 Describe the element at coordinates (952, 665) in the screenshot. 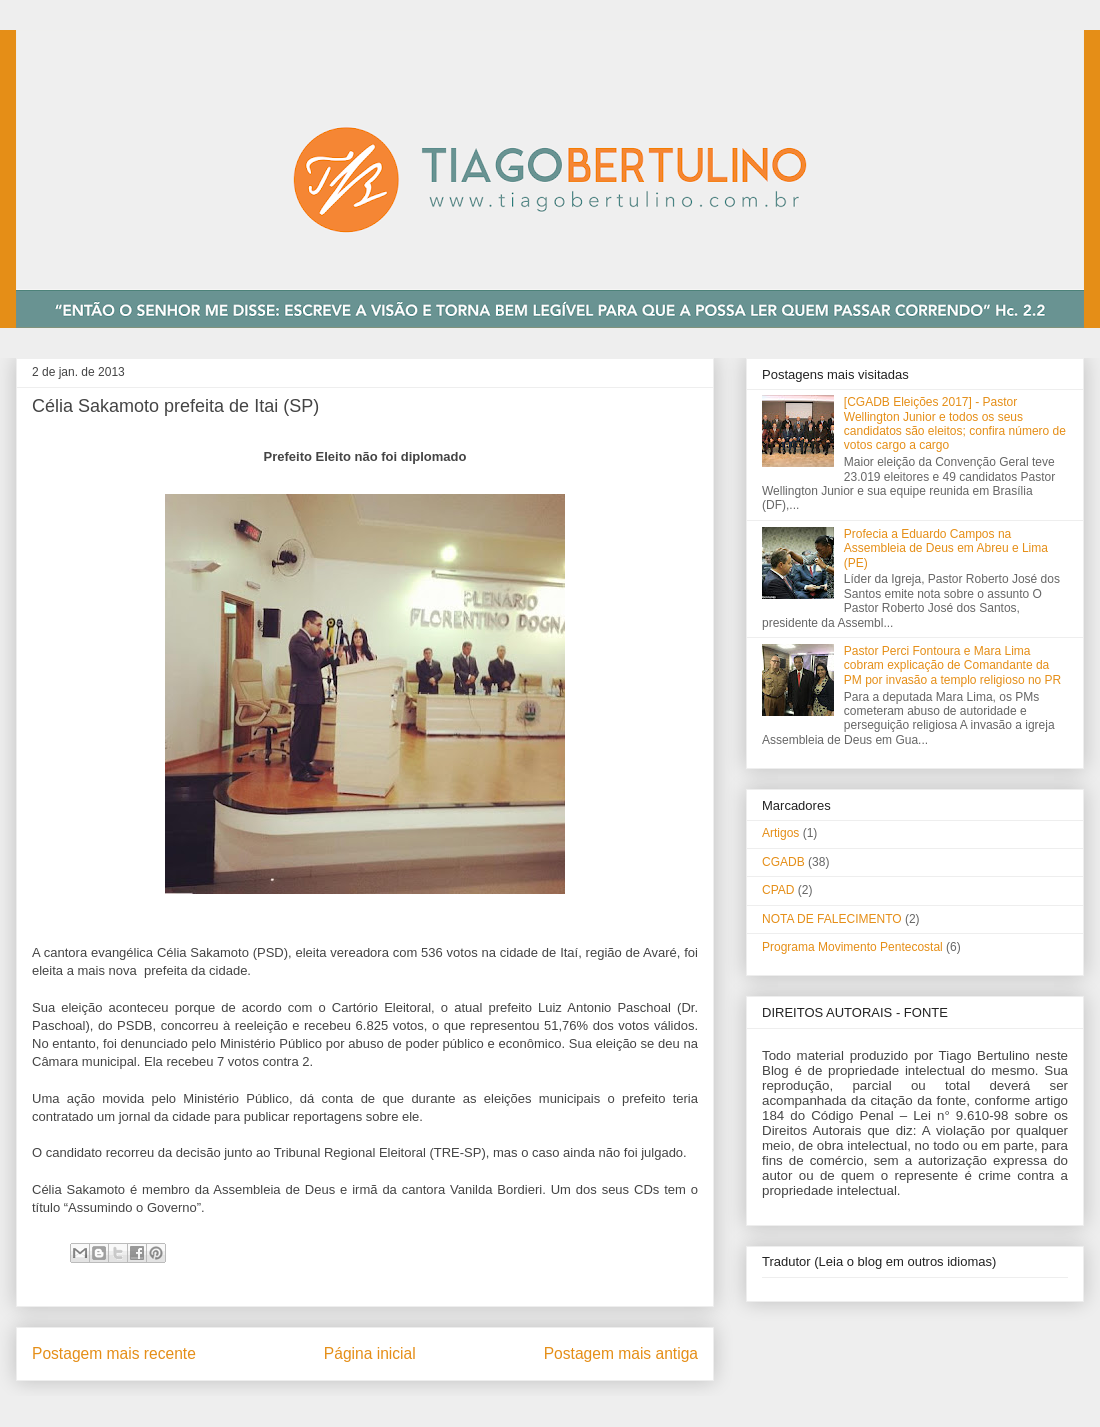

I see `Pastor Perci Fontoura e Mara Lima cobram explicação de Comandante da PM por invasão a templo religioso no PR` at that location.